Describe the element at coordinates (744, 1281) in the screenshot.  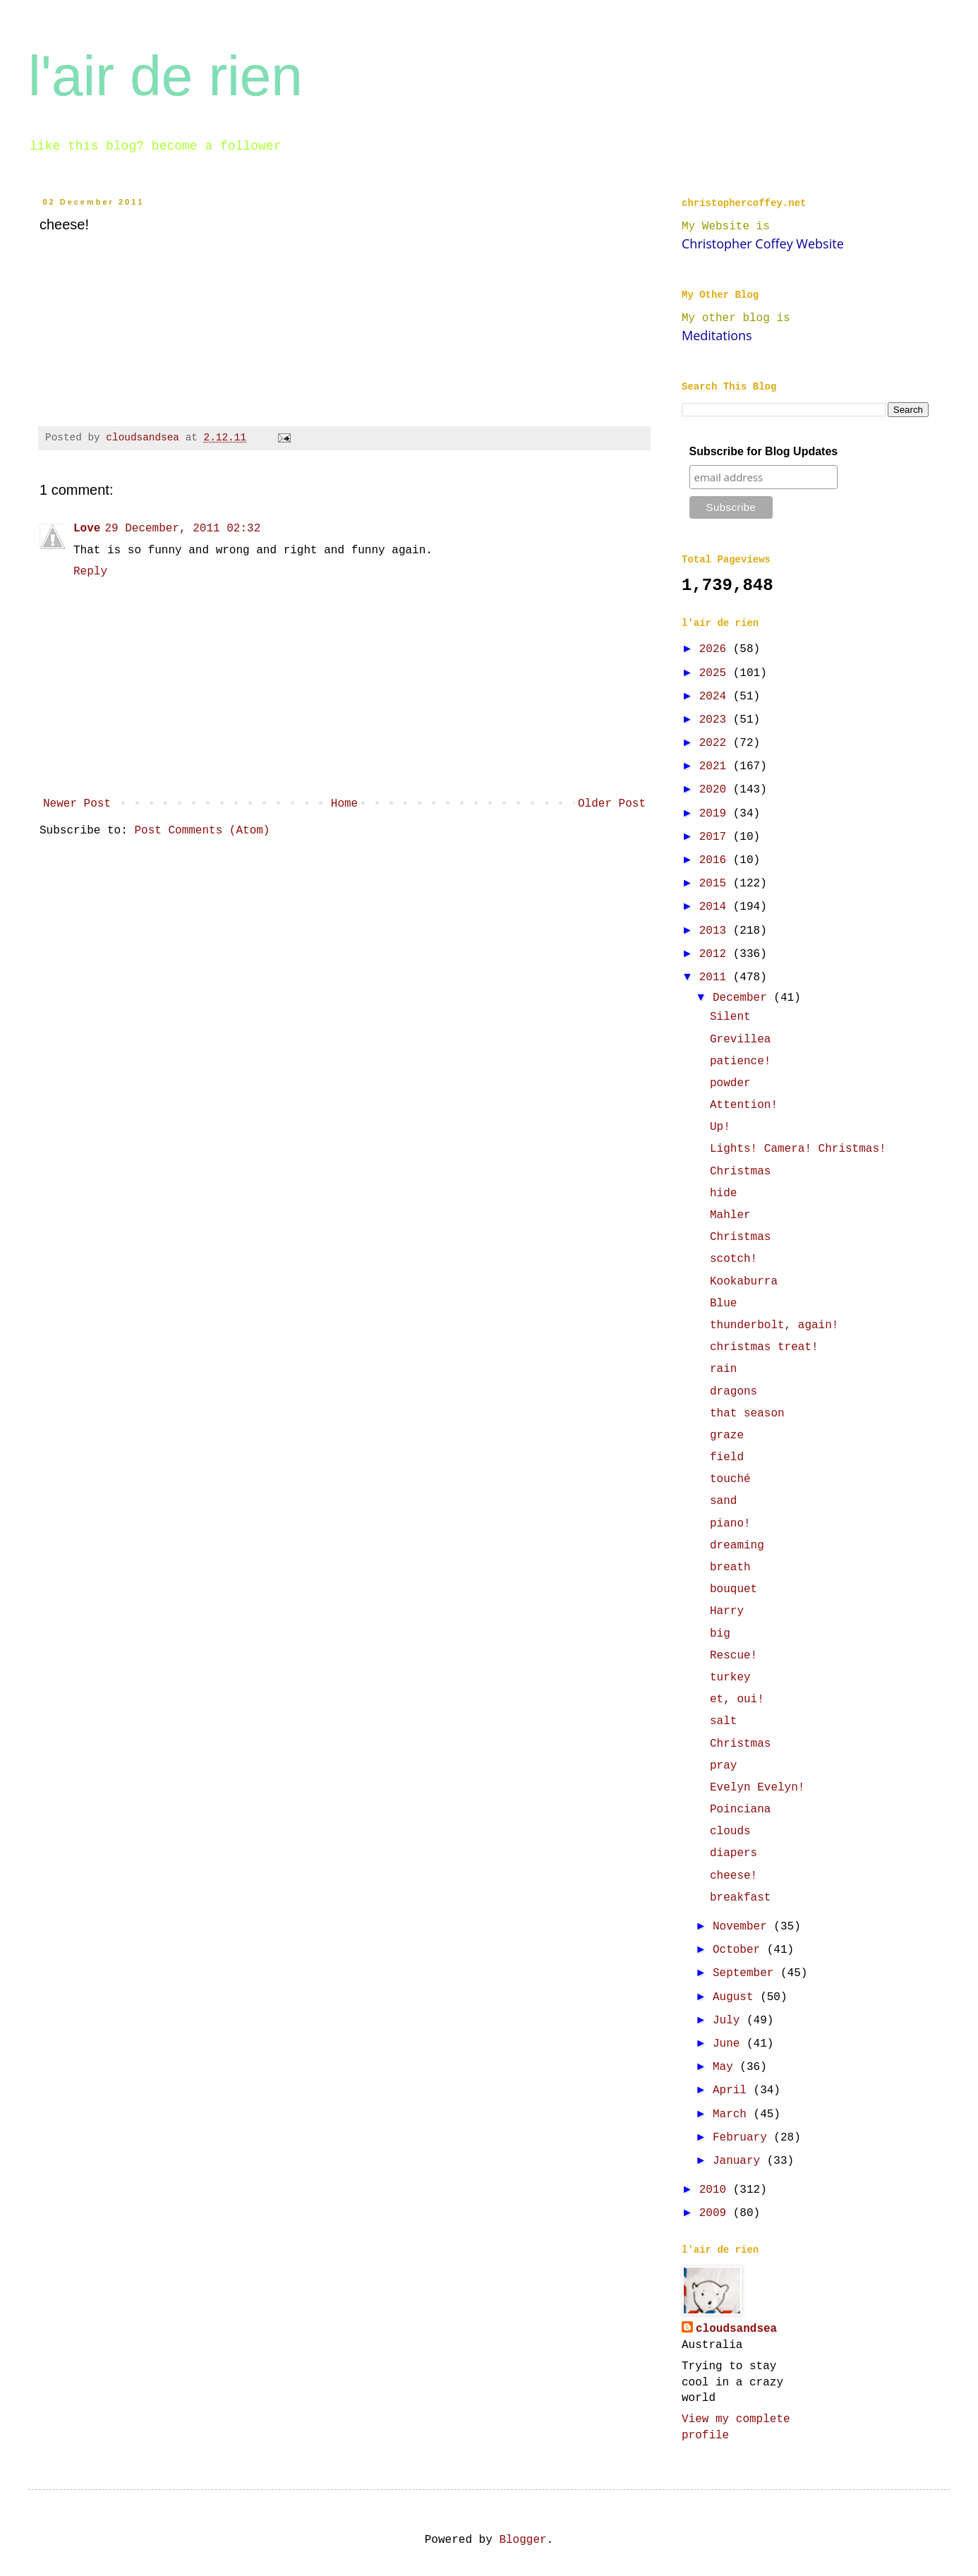
I see `Kookaburra` at that location.